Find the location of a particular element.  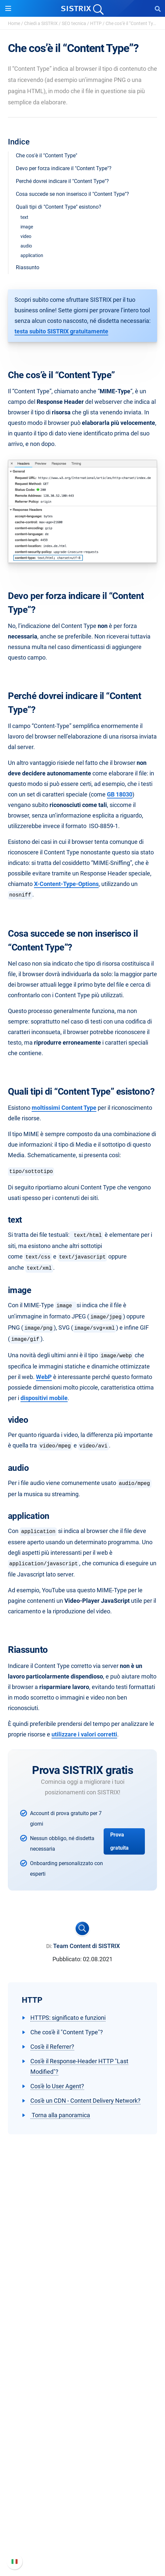

HTTP is located at coordinates (96, 23).